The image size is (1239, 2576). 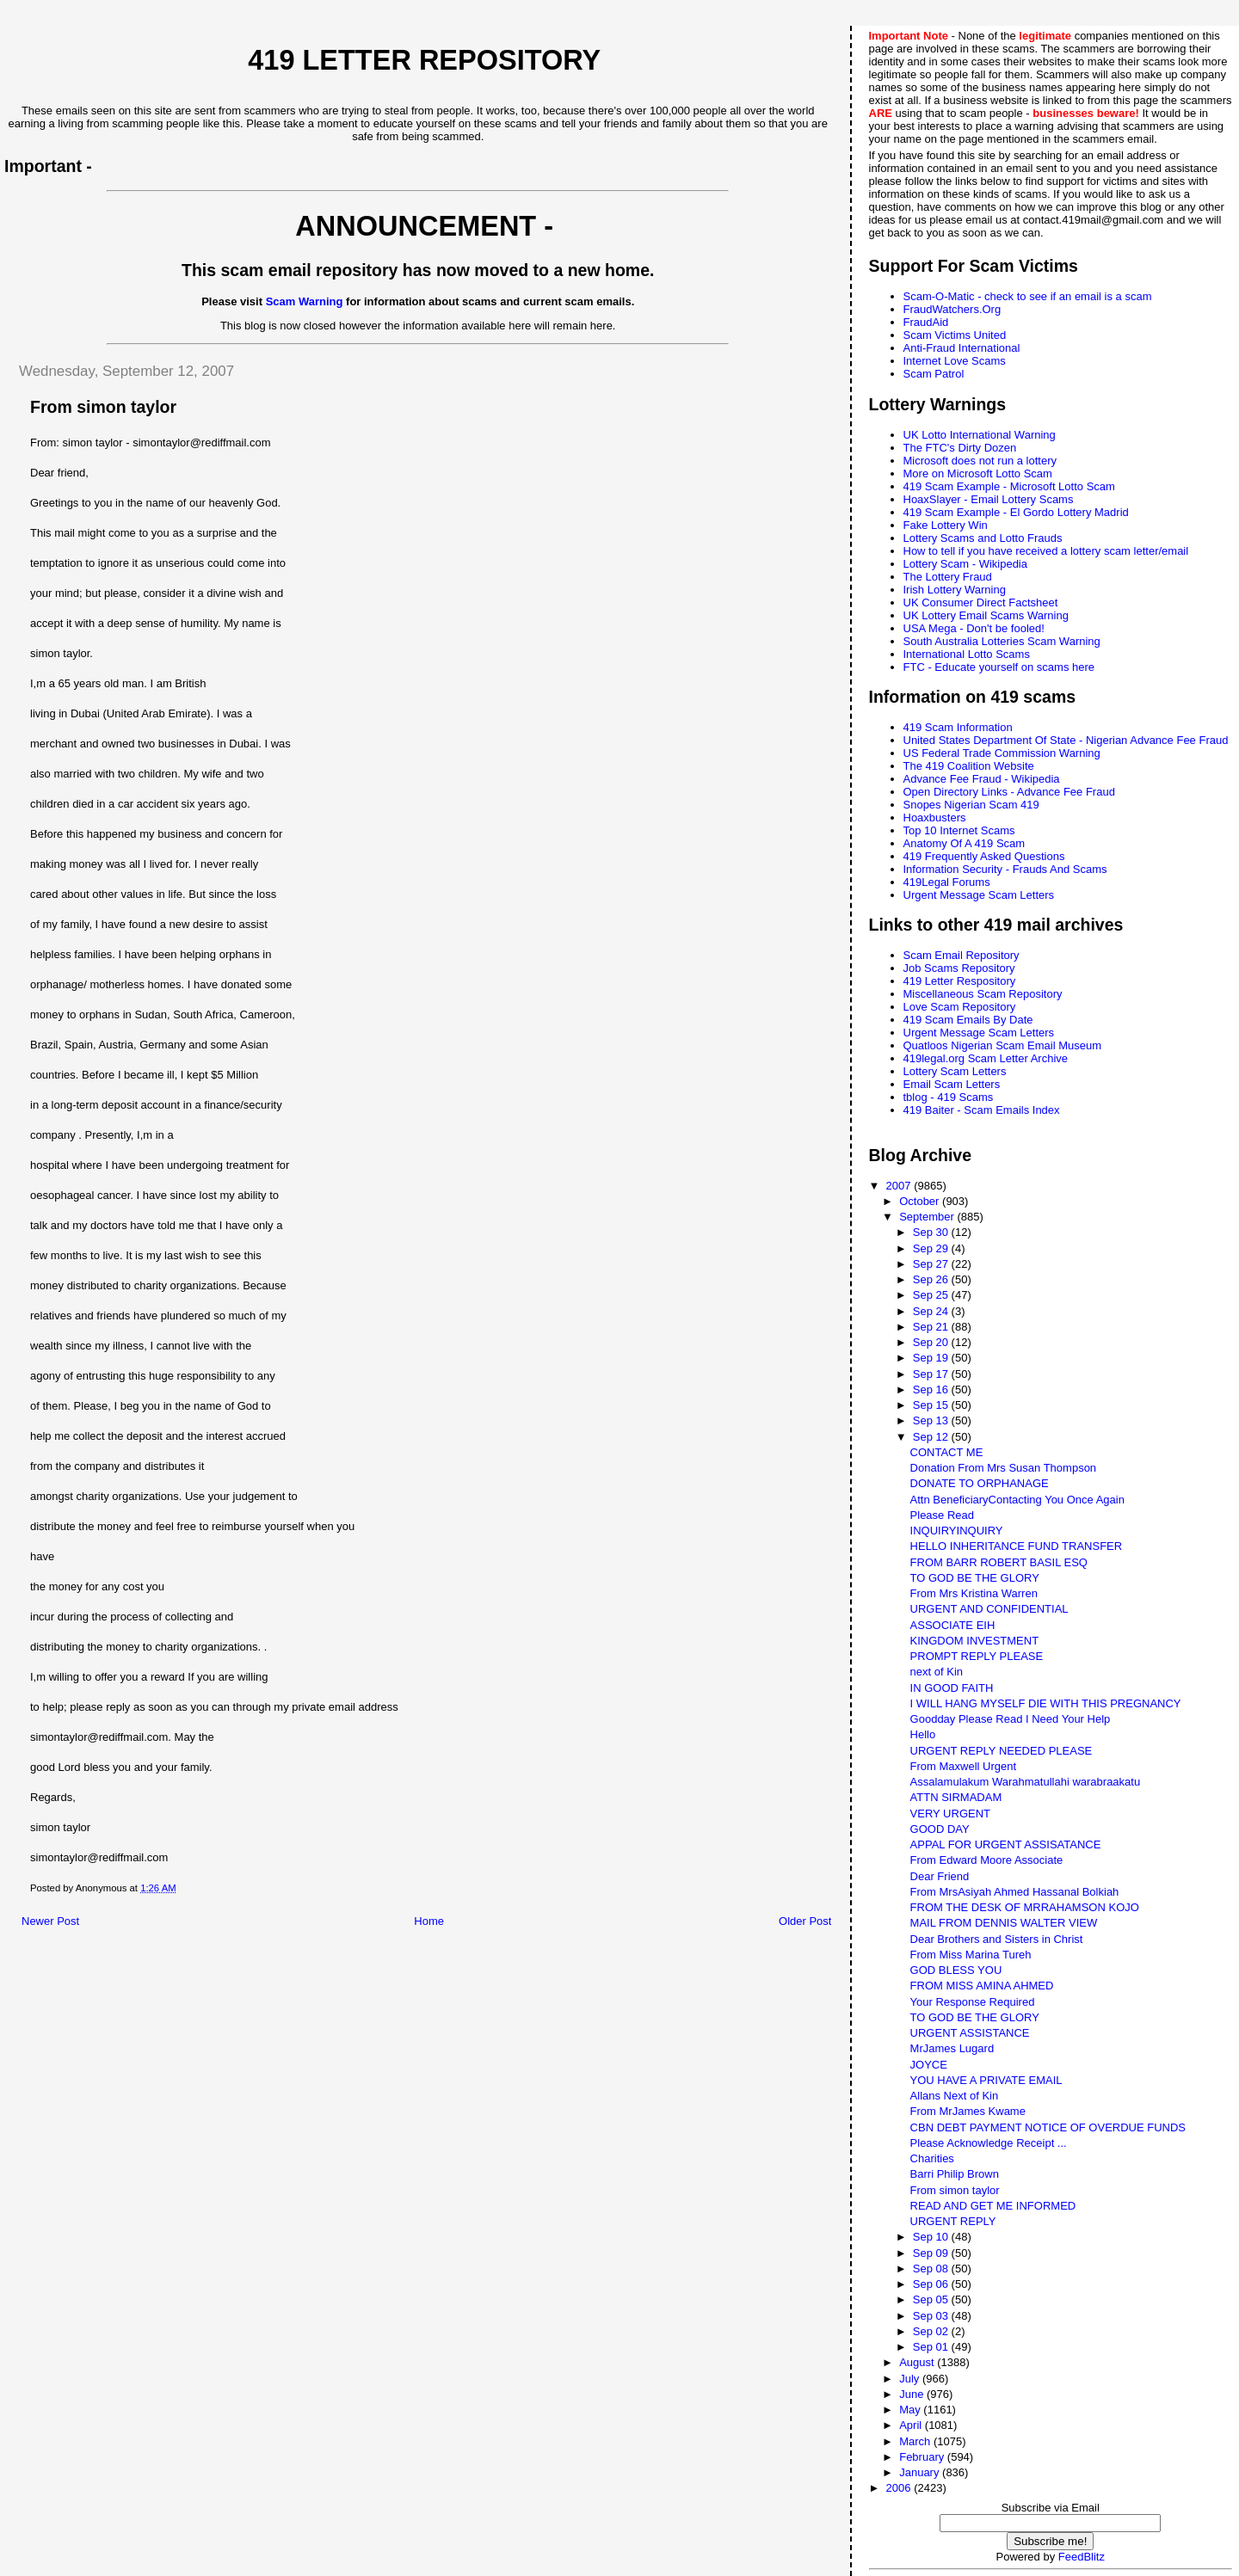 What do you see at coordinates (1002, 1045) in the screenshot?
I see `Quatloos Nigerian Scam Email Museum` at bounding box center [1002, 1045].